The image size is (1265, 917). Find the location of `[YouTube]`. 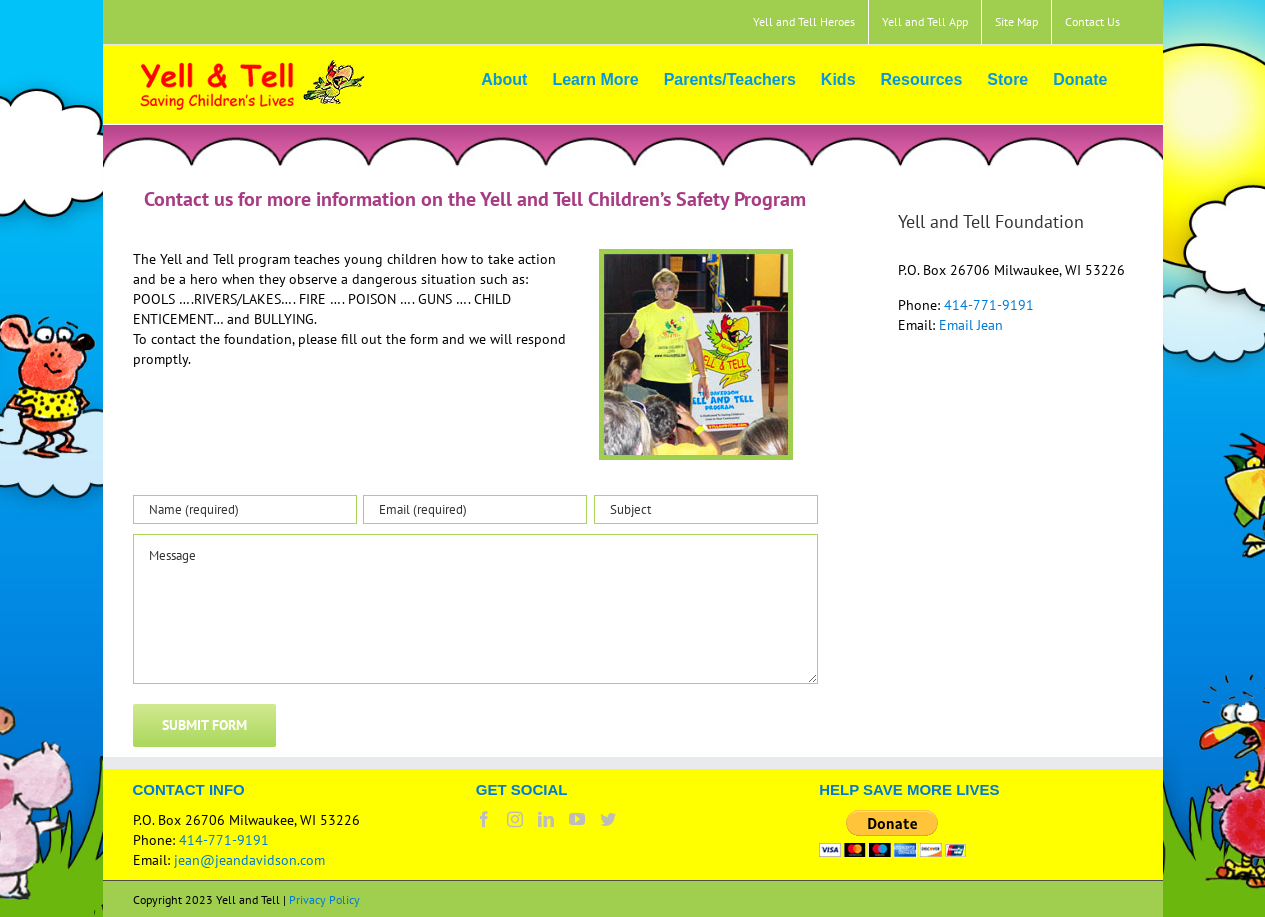

[YouTube] is located at coordinates (577, 819).